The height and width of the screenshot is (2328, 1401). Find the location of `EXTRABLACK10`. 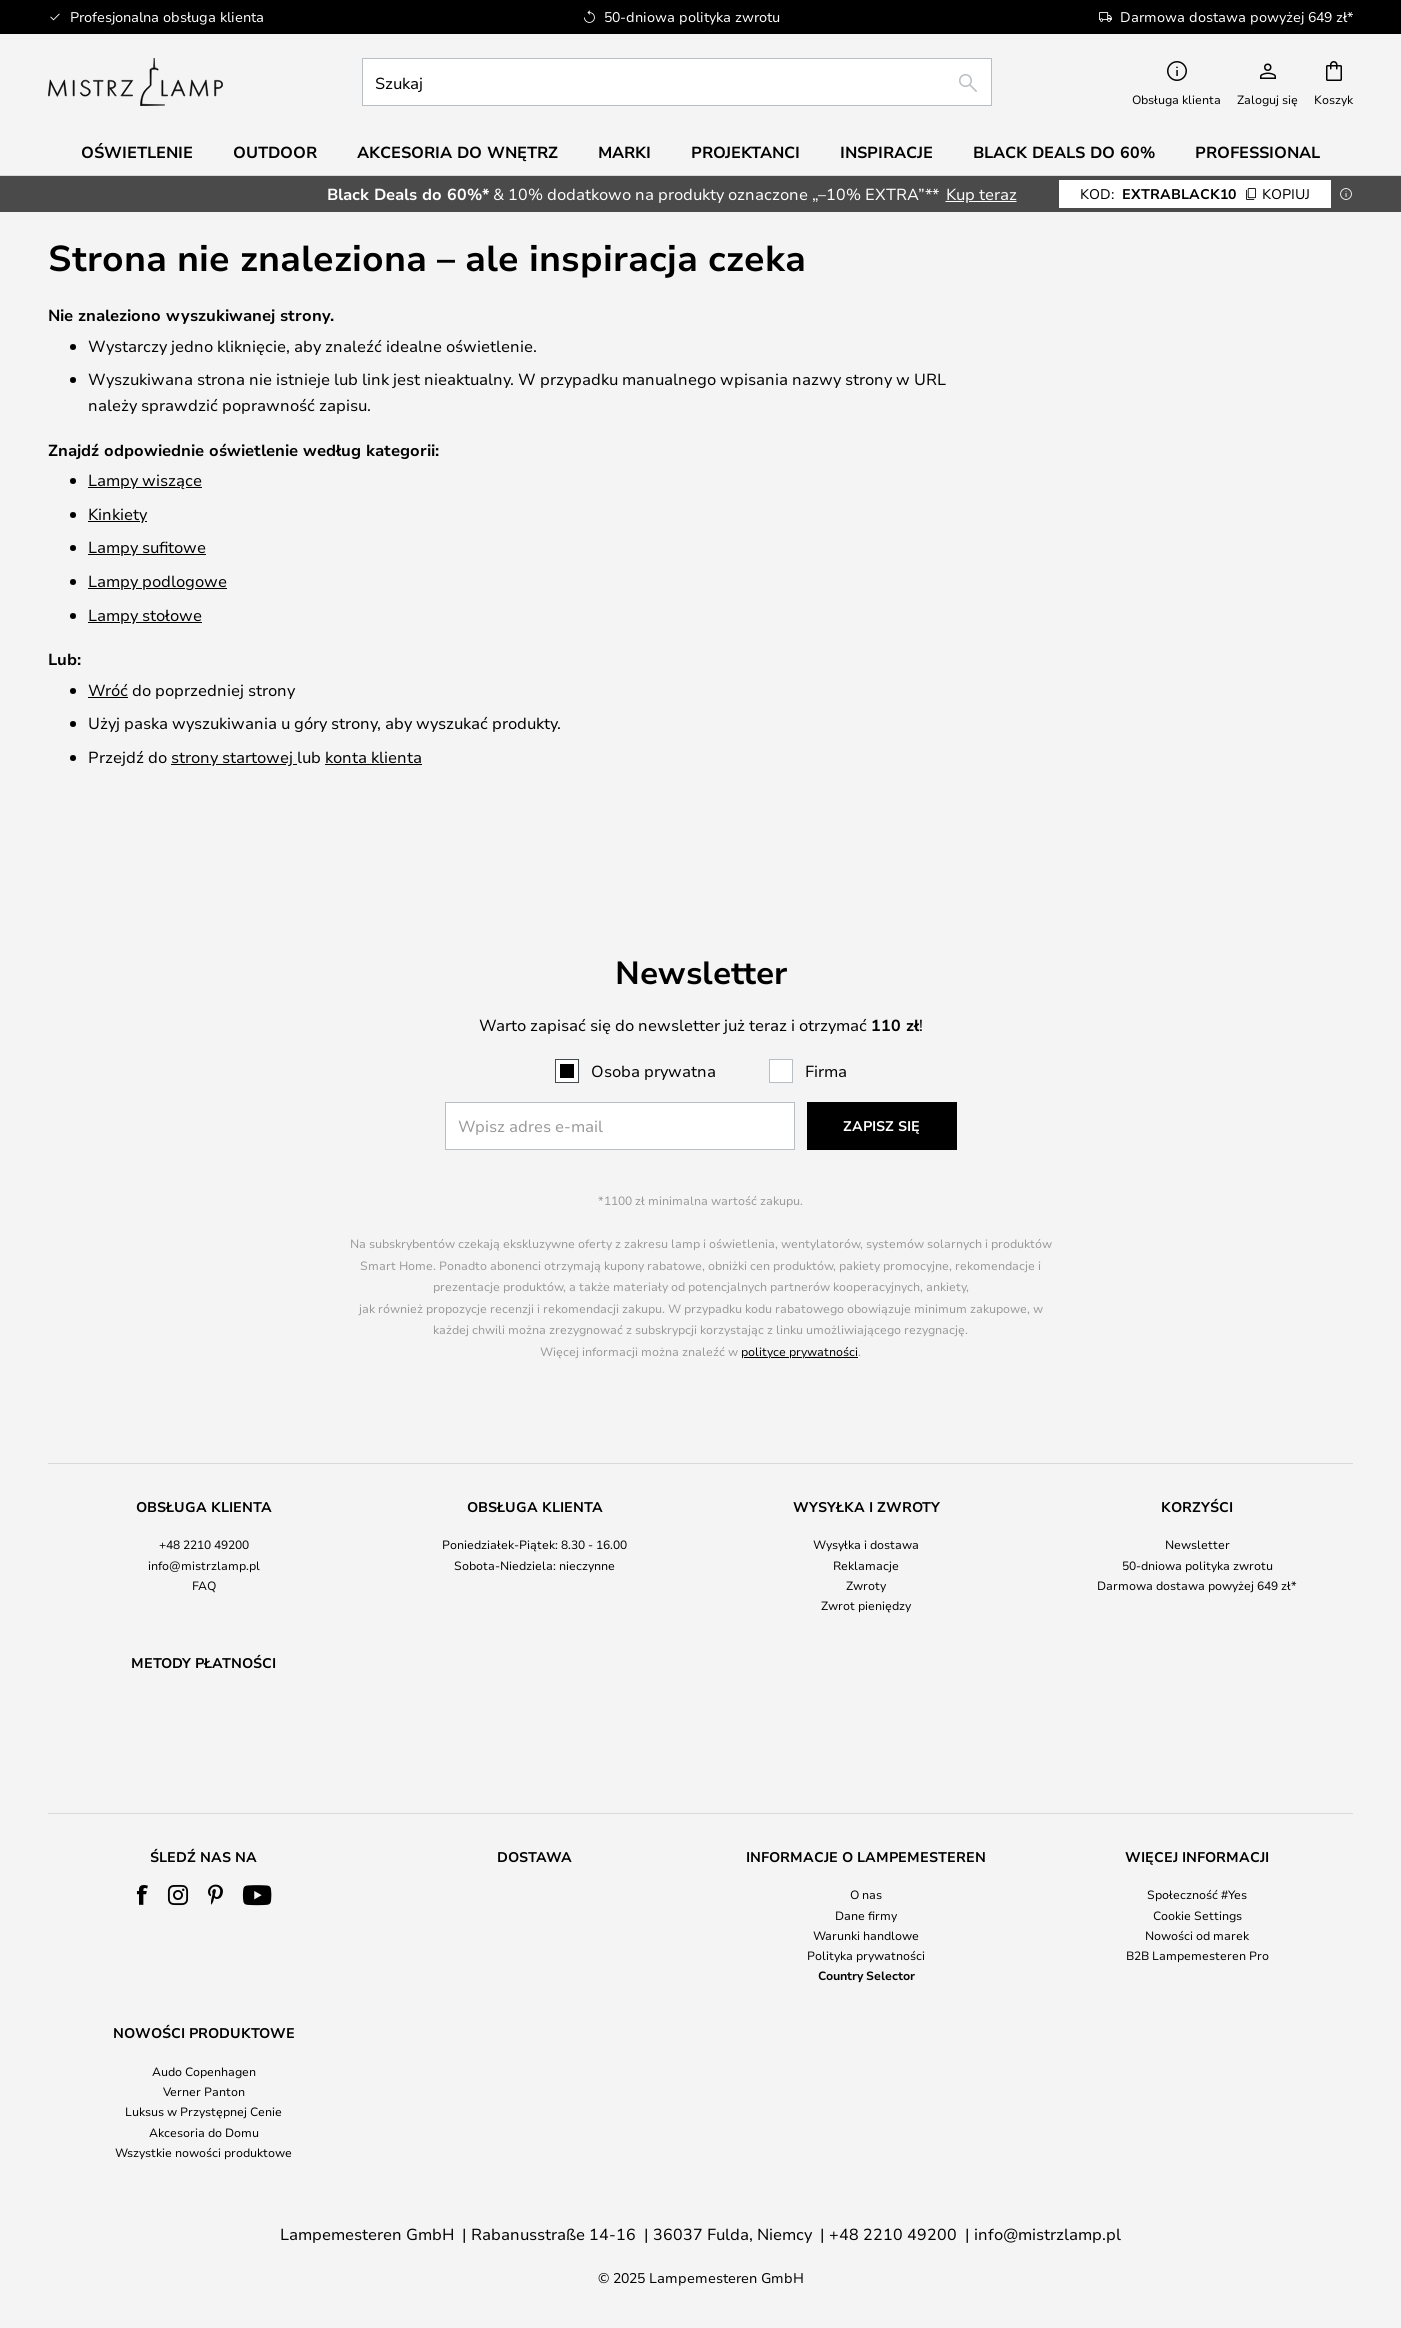

EXTRABLACK10 is located at coordinates (1195, 193).